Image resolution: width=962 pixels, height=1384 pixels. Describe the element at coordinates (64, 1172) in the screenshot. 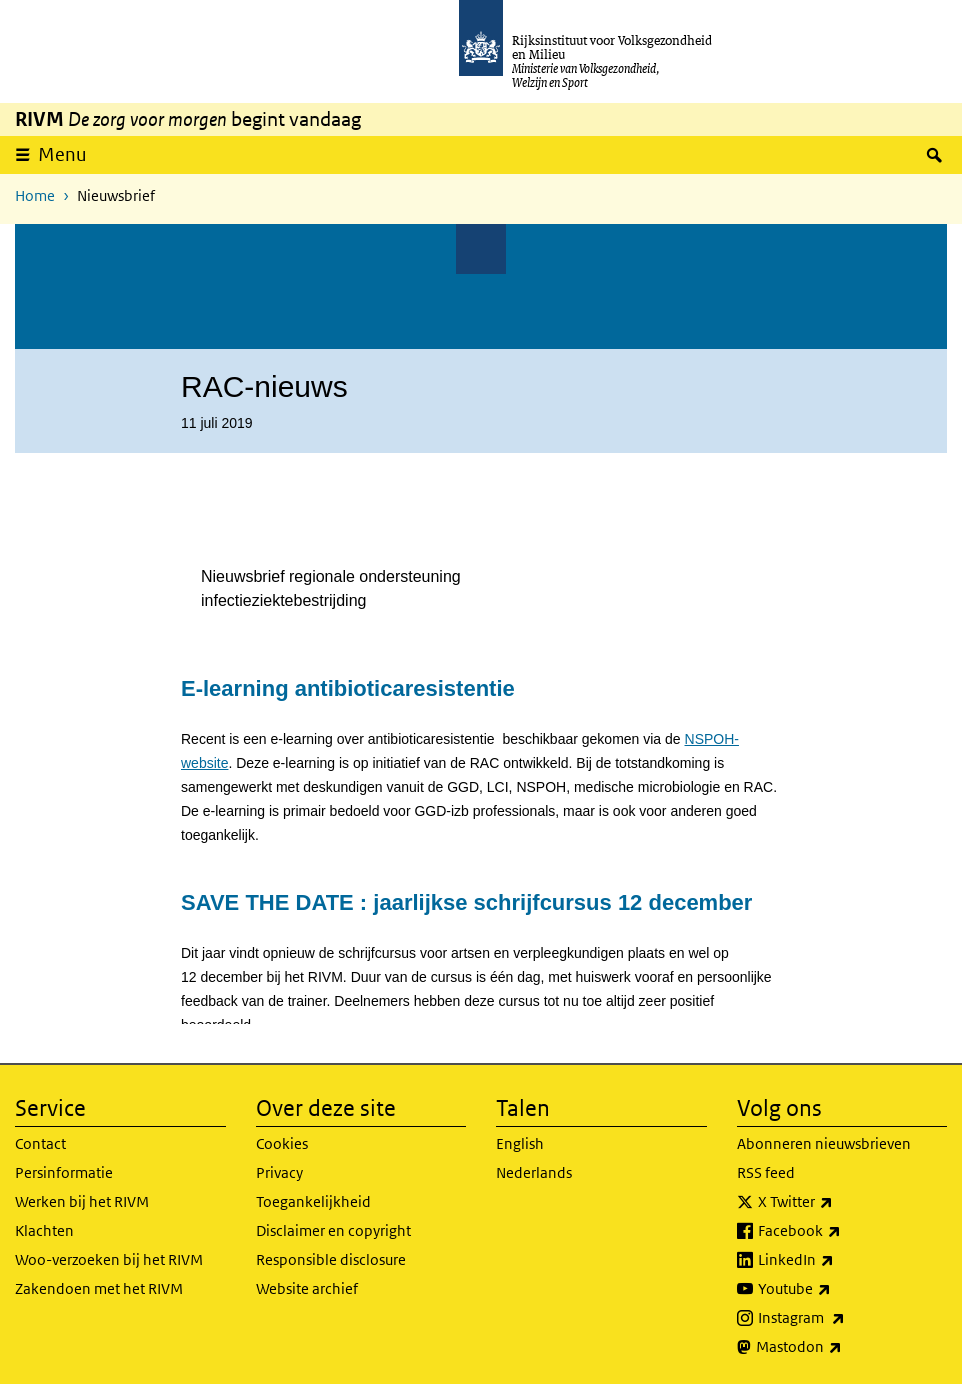

I see `Persinformatie` at that location.